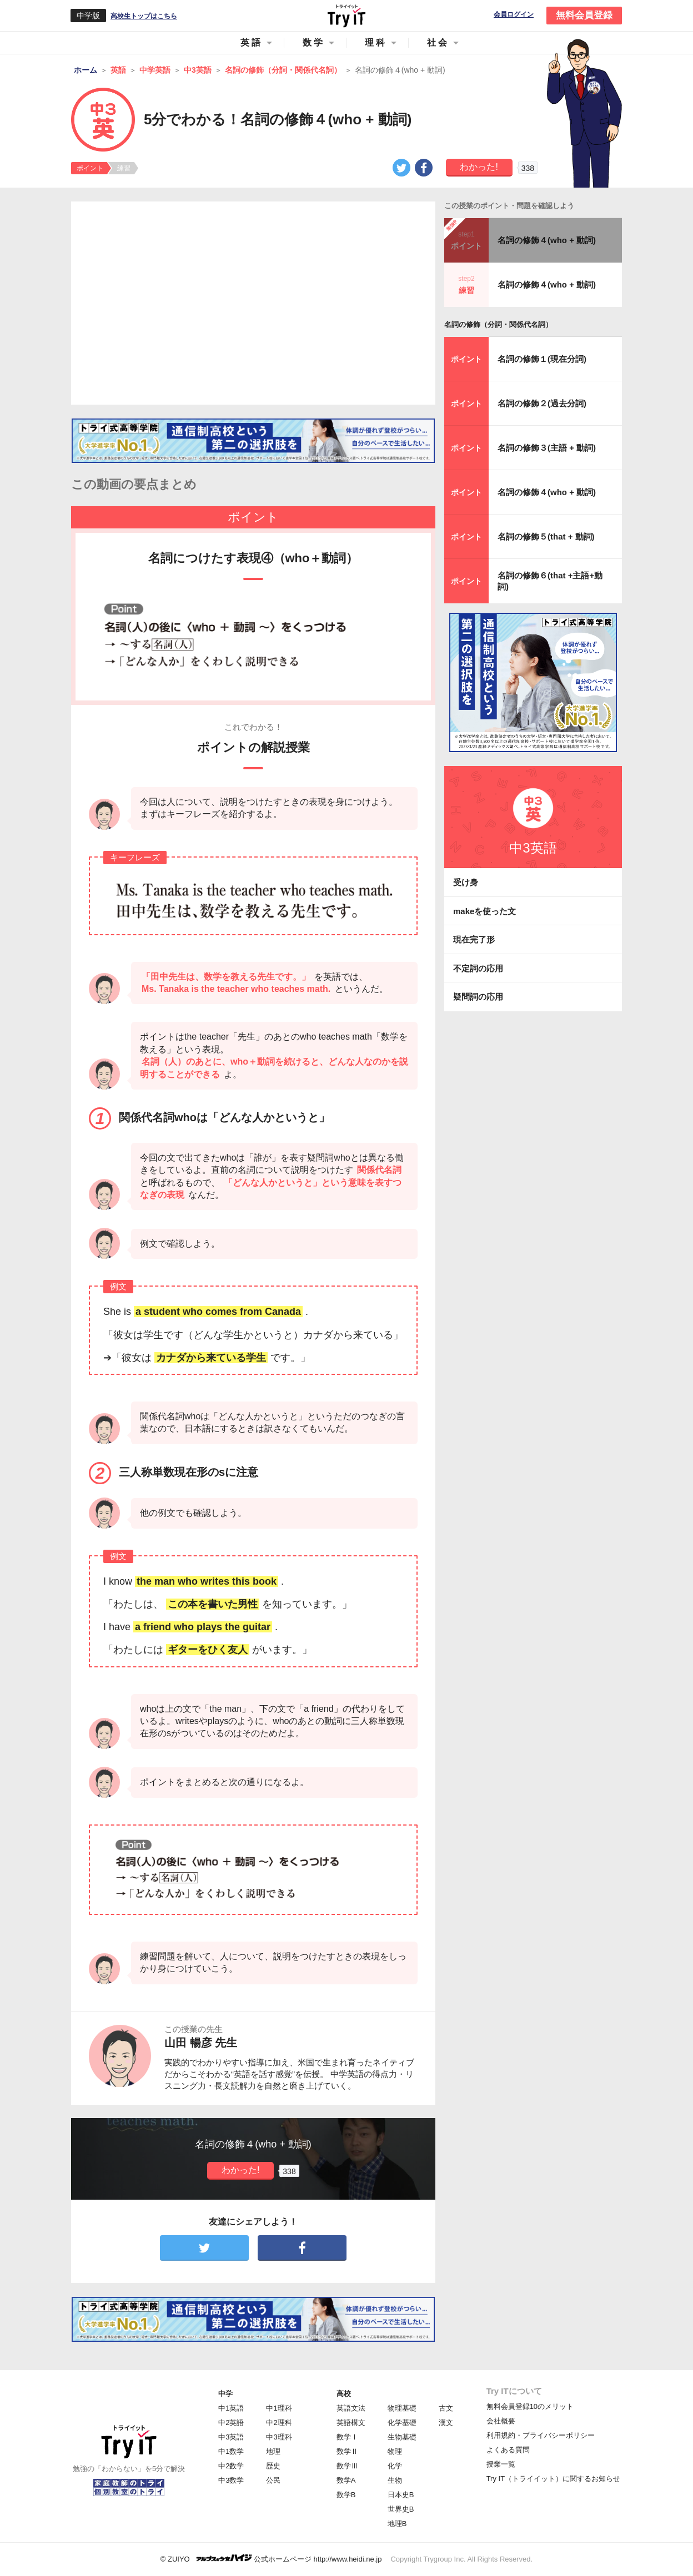 This screenshot has width=693, height=2576. What do you see at coordinates (542, 403) in the screenshot?
I see `名詞の修飾２(過去分詞)` at bounding box center [542, 403].